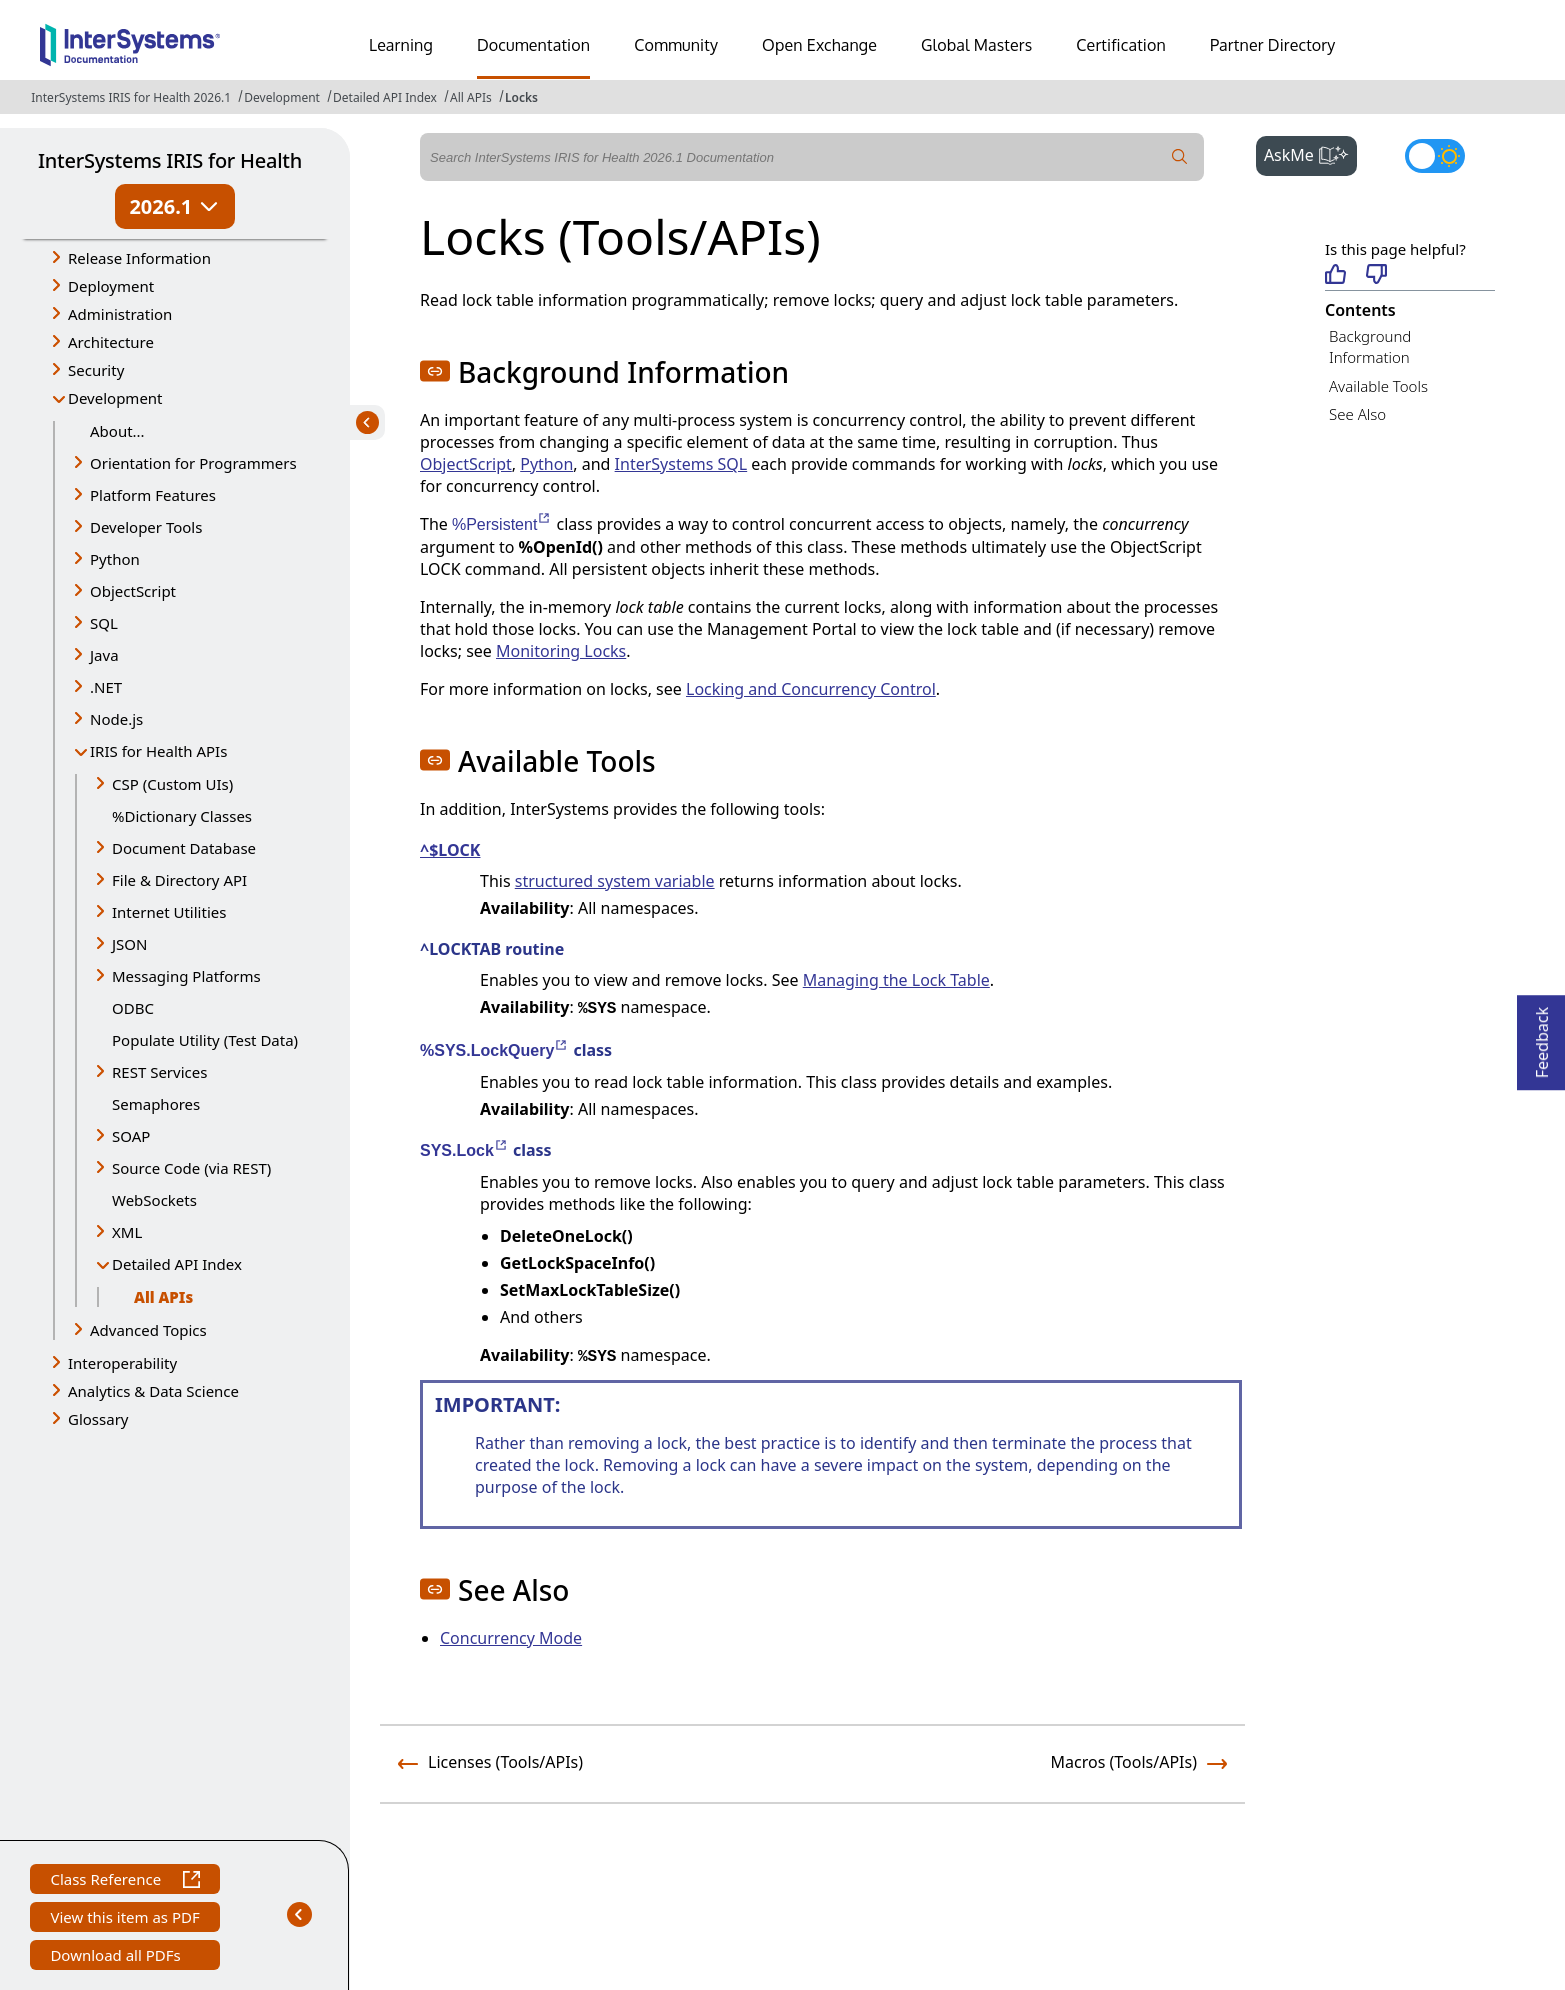 This screenshot has height=1990, width=1565. What do you see at coordinates (466, 464) in the screenshot?
I see `ObjectScript` at bounding box center [466, 464].